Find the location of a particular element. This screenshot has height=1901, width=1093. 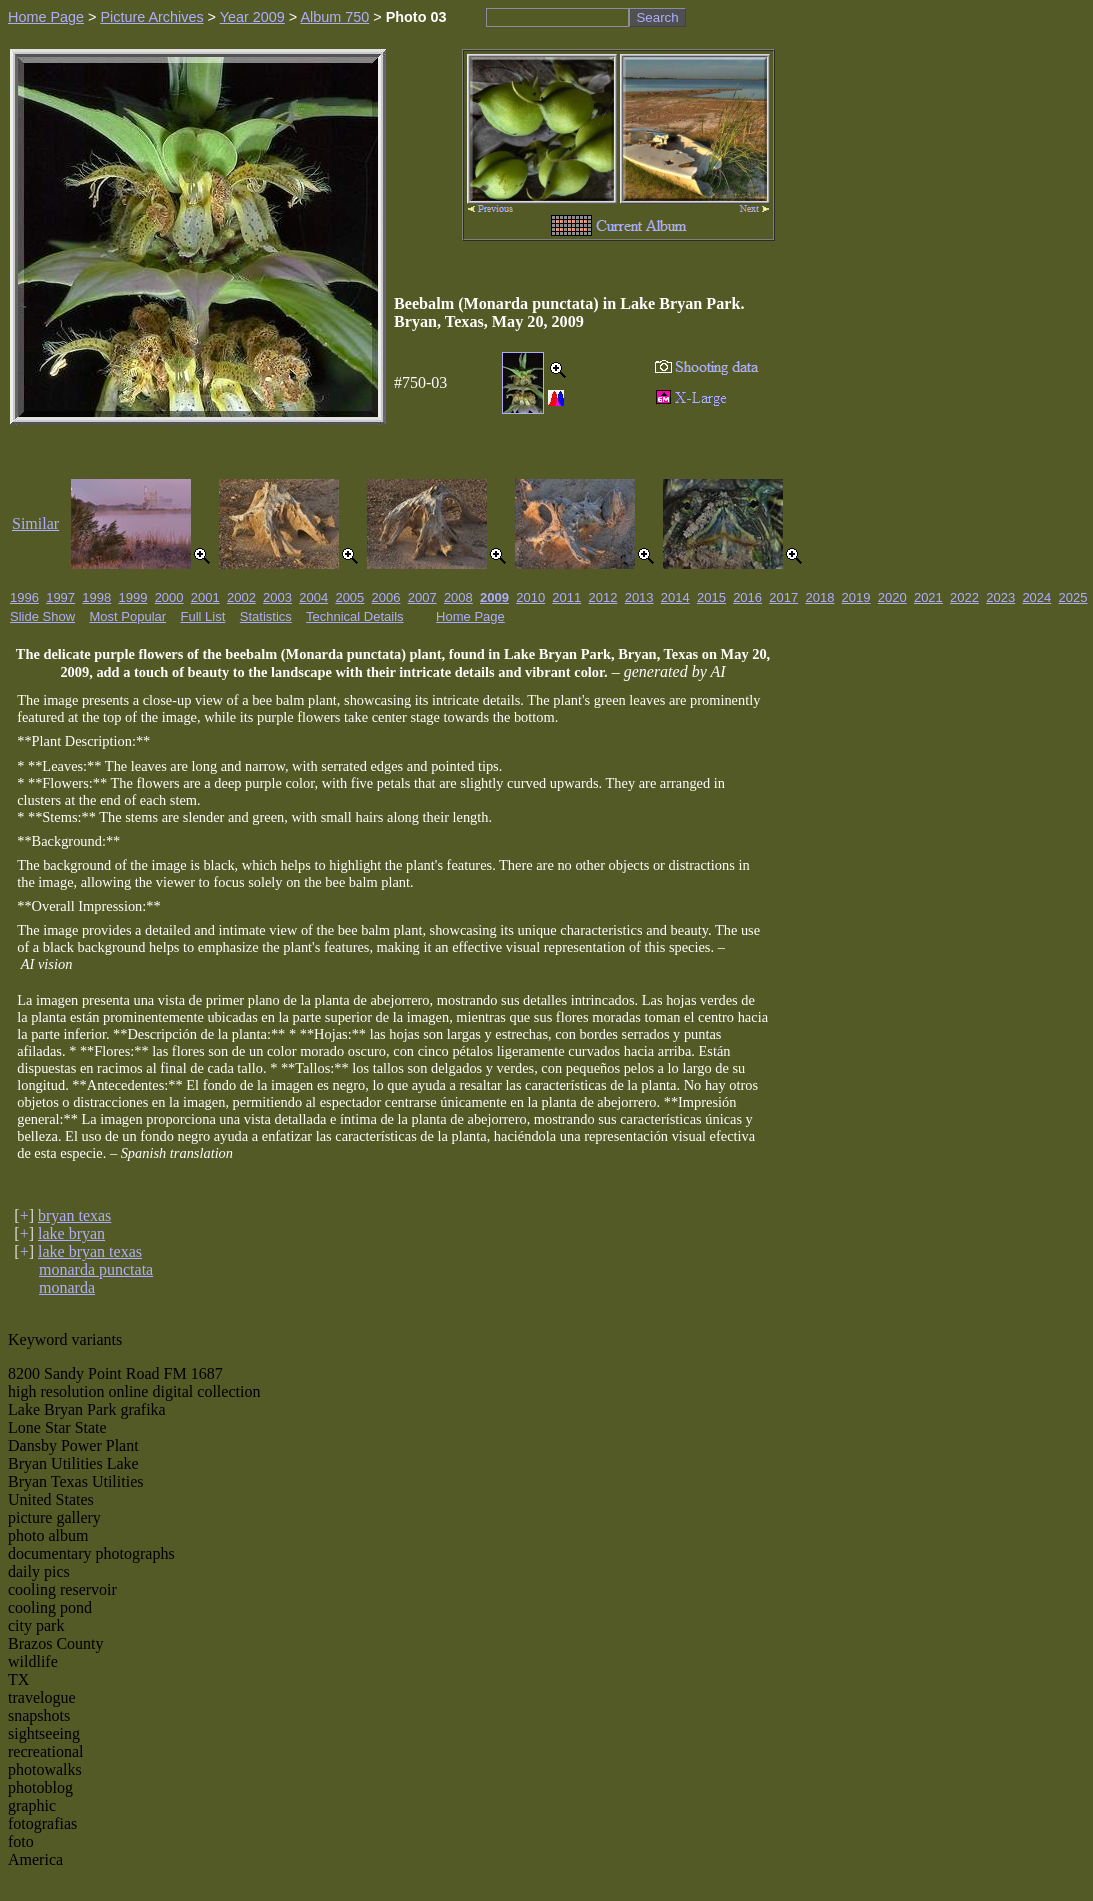

2014 is located at coordinates (675, 597).